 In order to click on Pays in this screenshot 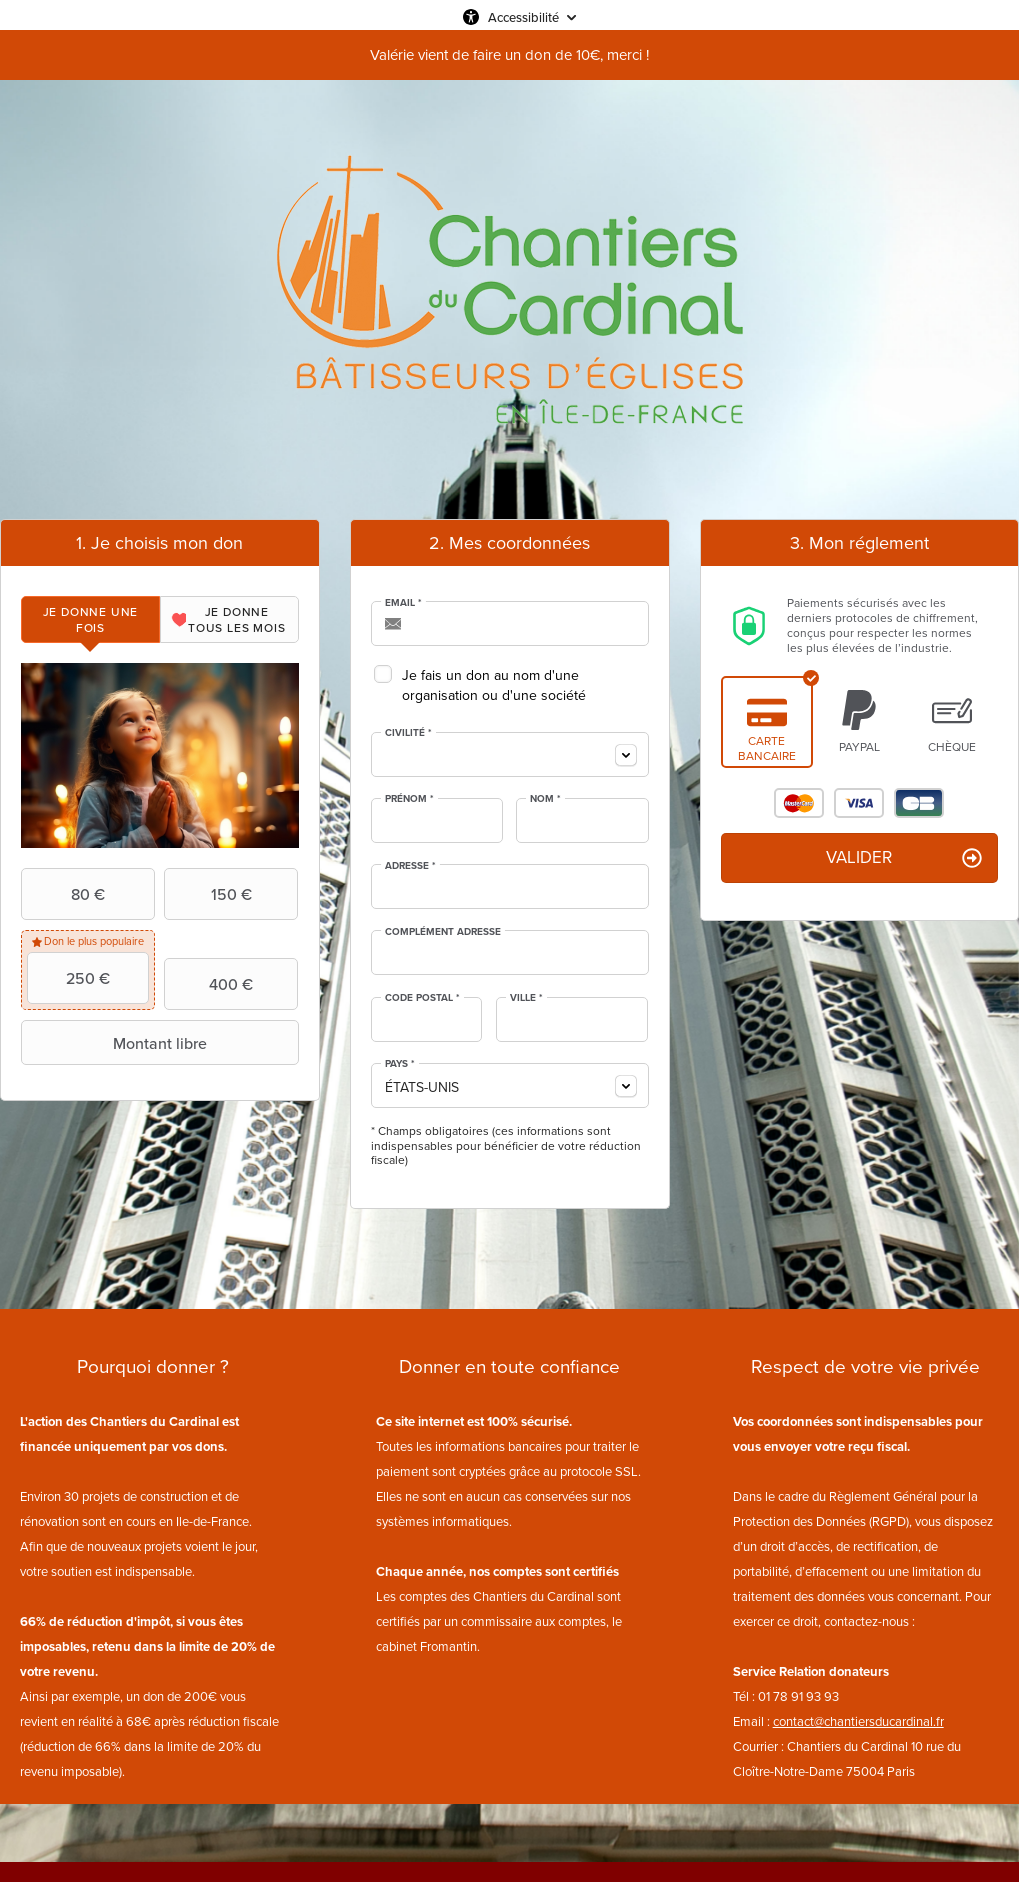, I will do `click(400, 1064)`.